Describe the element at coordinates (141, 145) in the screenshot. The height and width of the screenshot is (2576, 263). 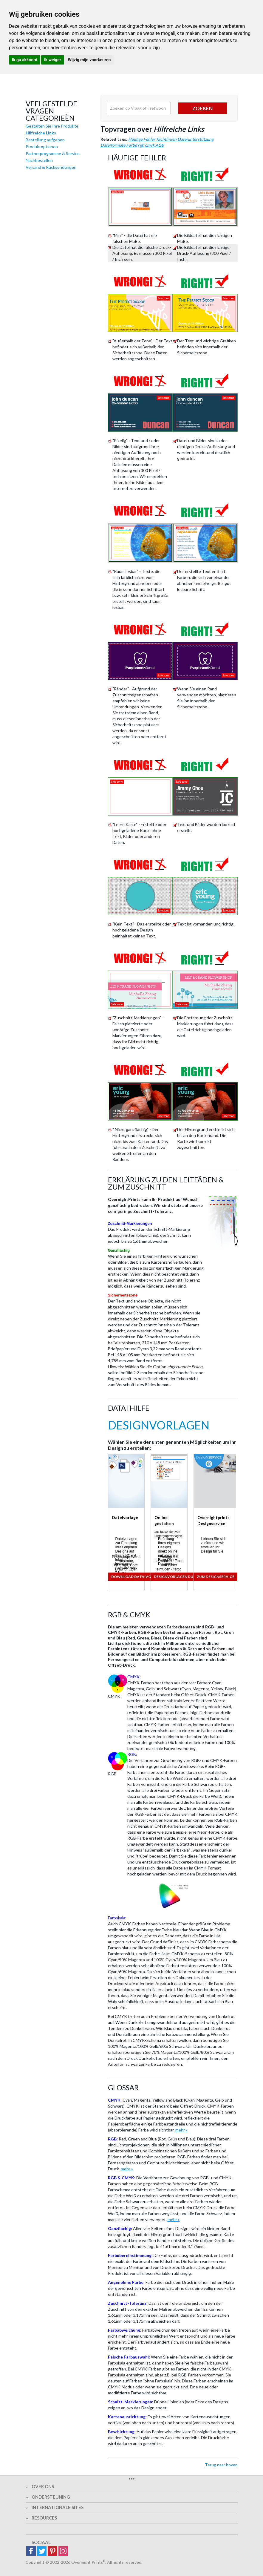
I see `rgb` at that location.